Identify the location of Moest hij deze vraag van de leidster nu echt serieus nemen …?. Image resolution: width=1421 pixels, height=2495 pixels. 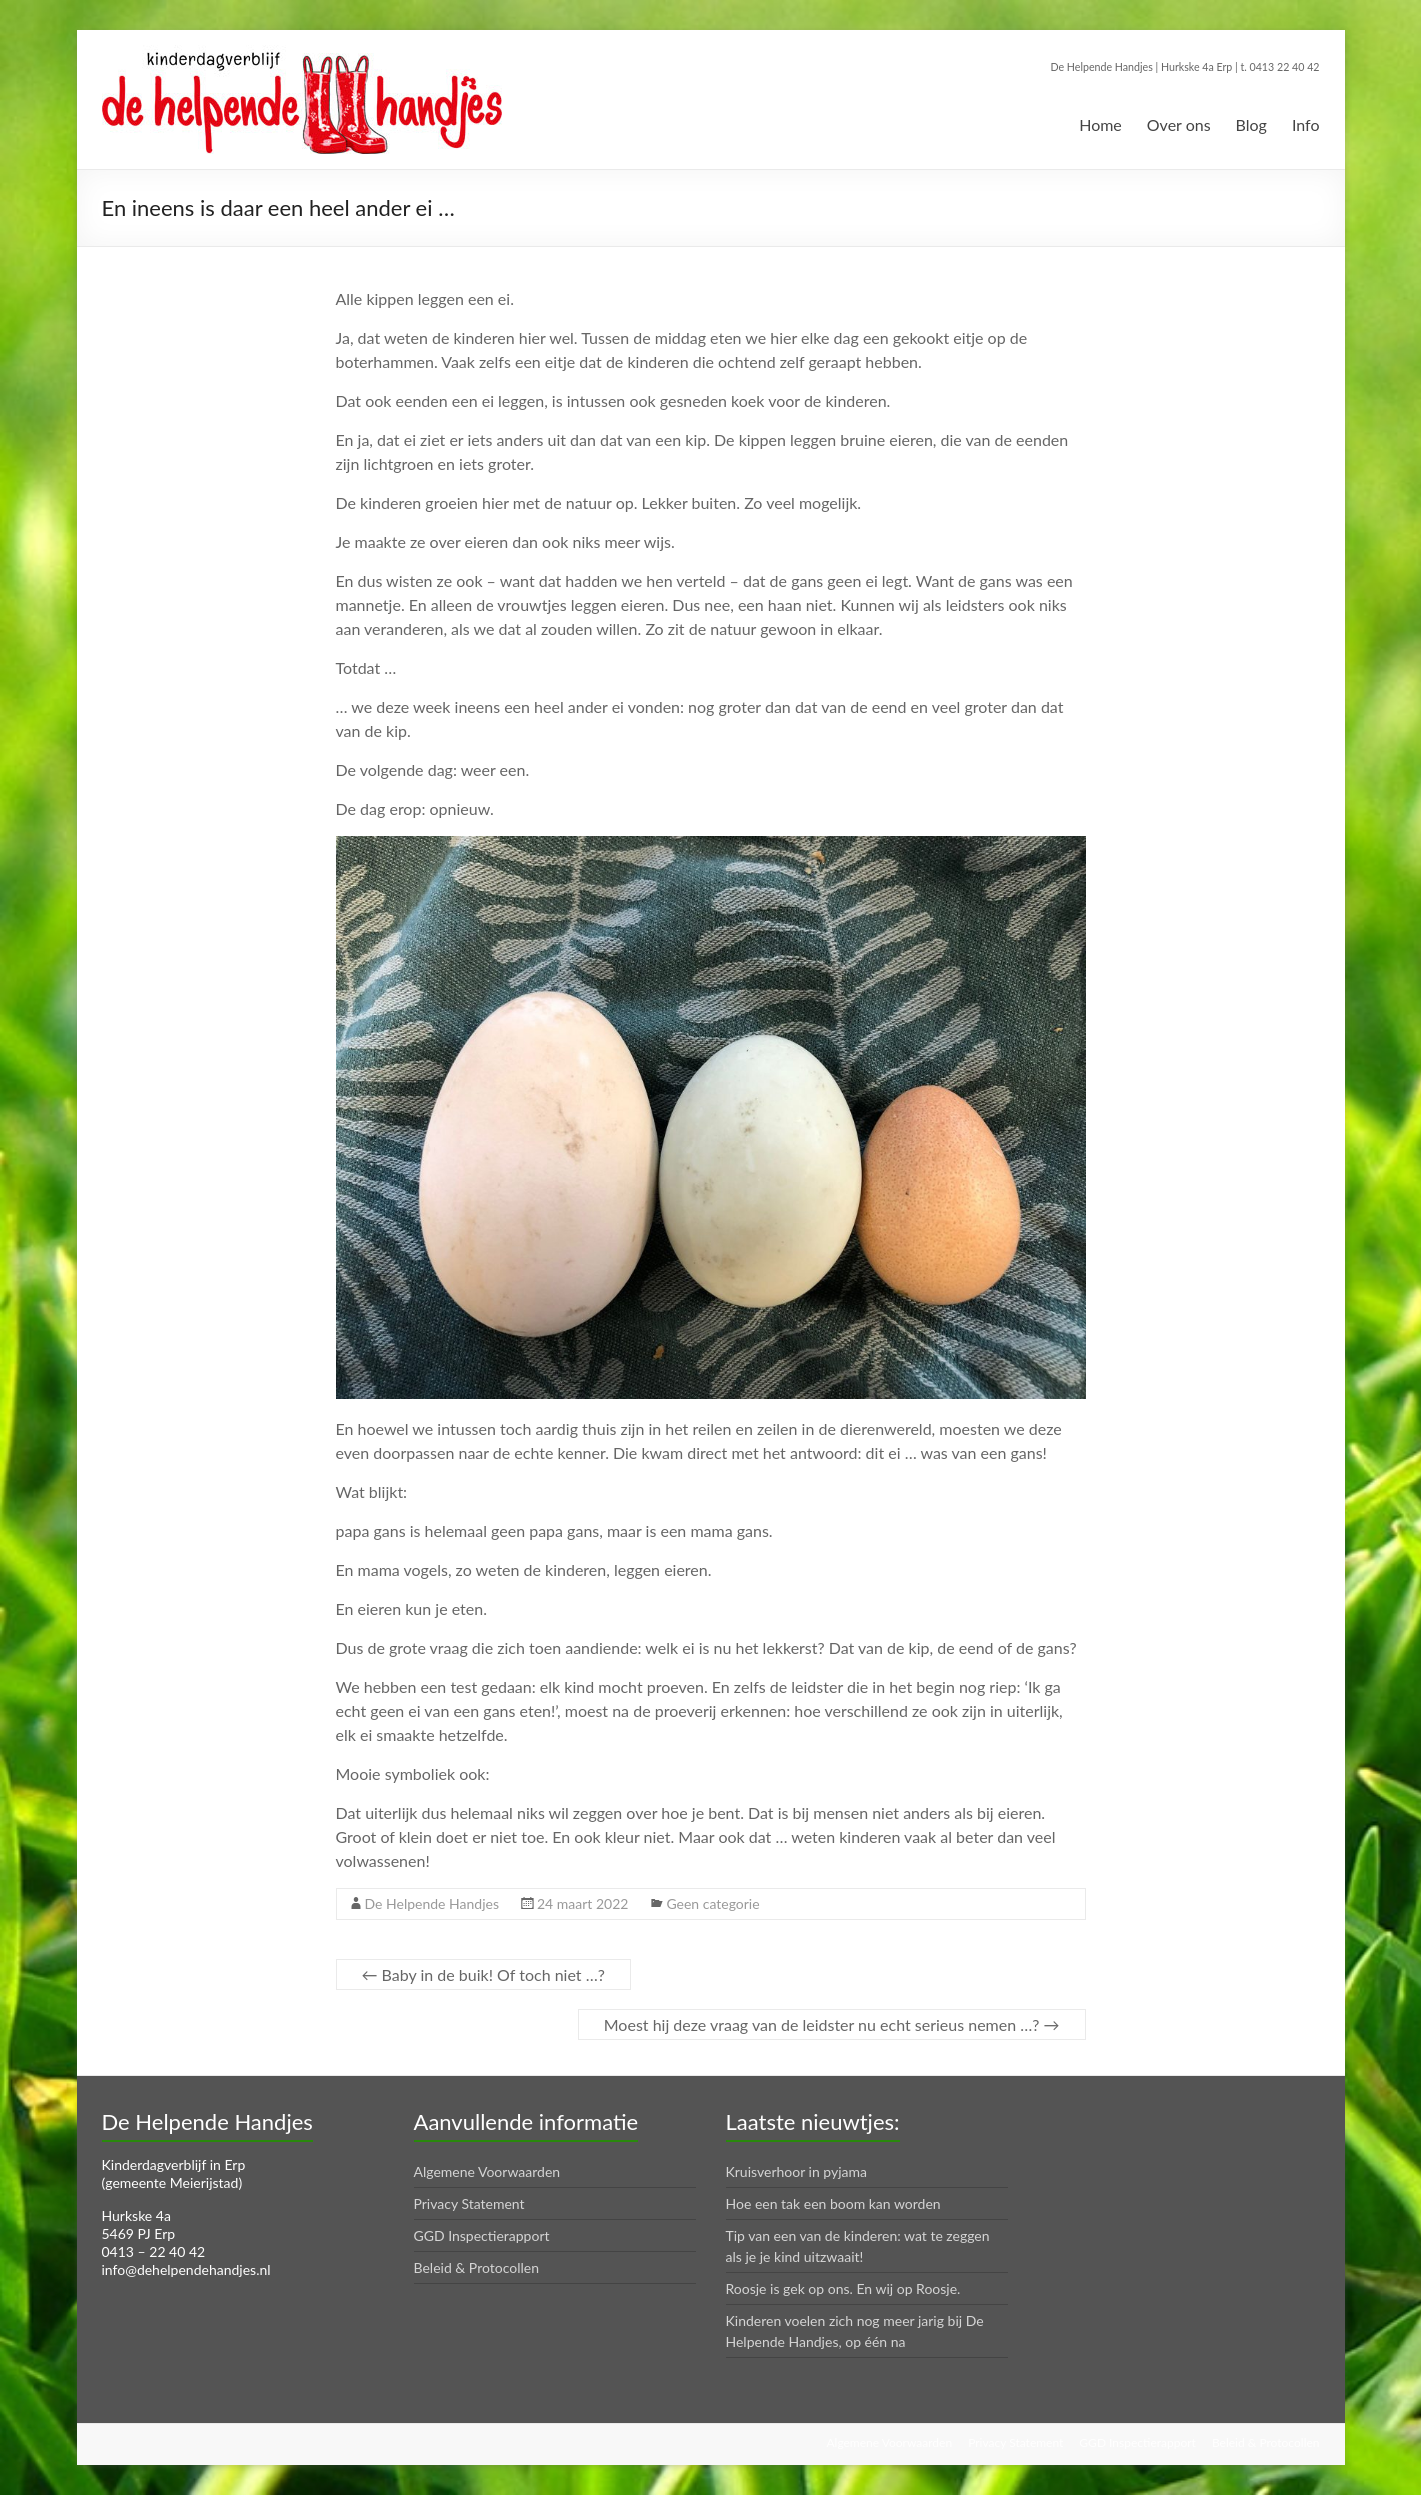
(832, 2024).